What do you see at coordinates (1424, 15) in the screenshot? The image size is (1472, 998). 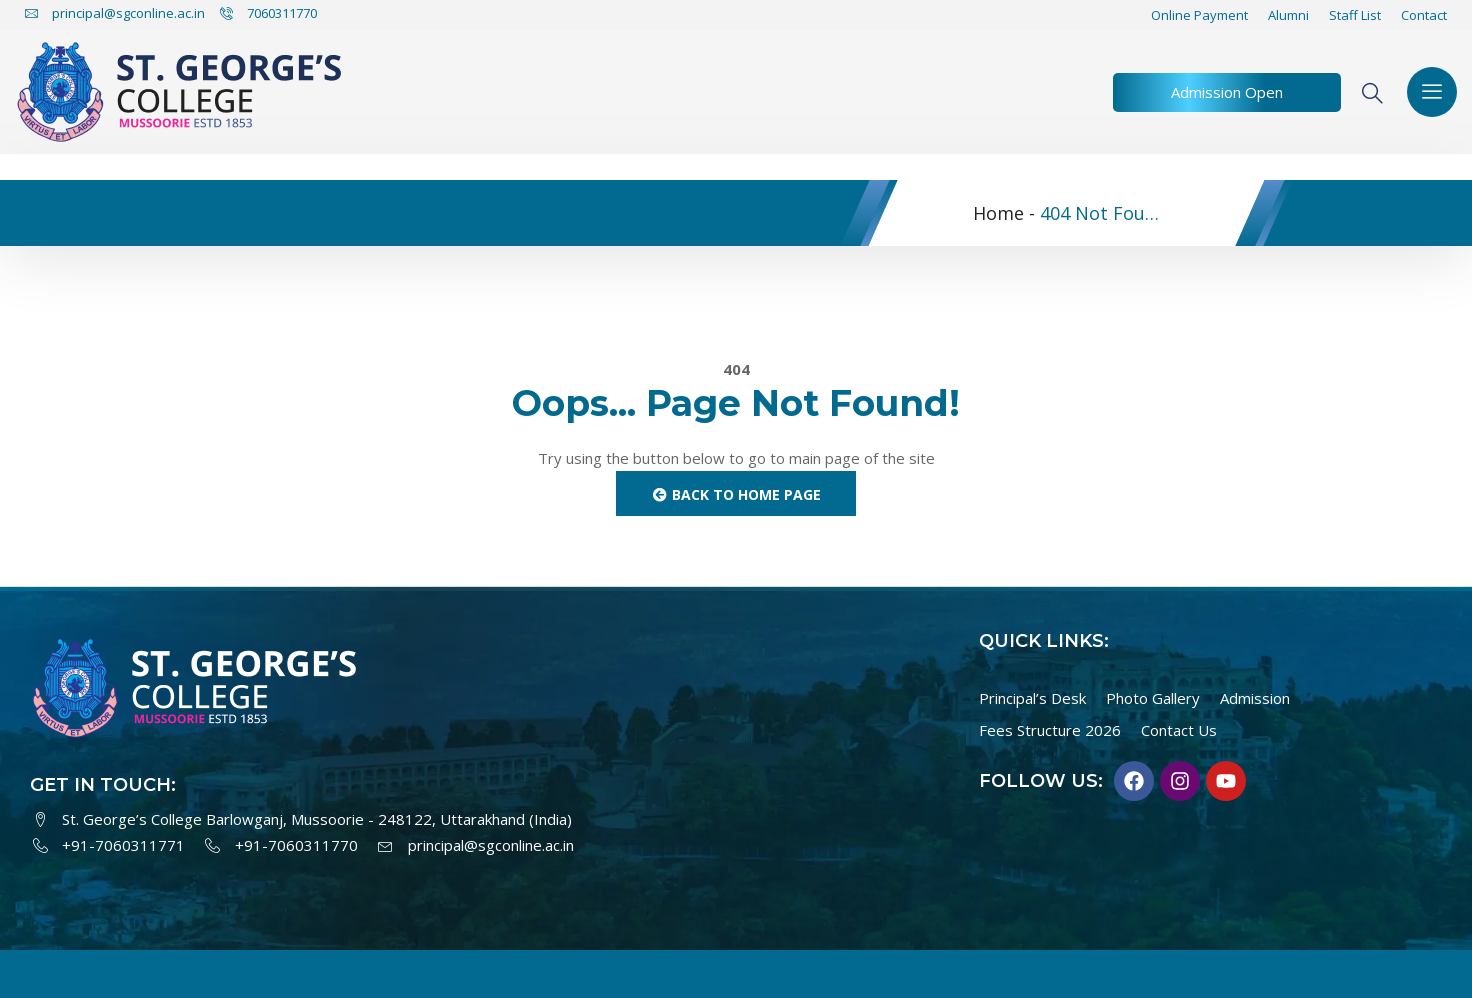 I see `Contact` at bounding box center [1424, 15].